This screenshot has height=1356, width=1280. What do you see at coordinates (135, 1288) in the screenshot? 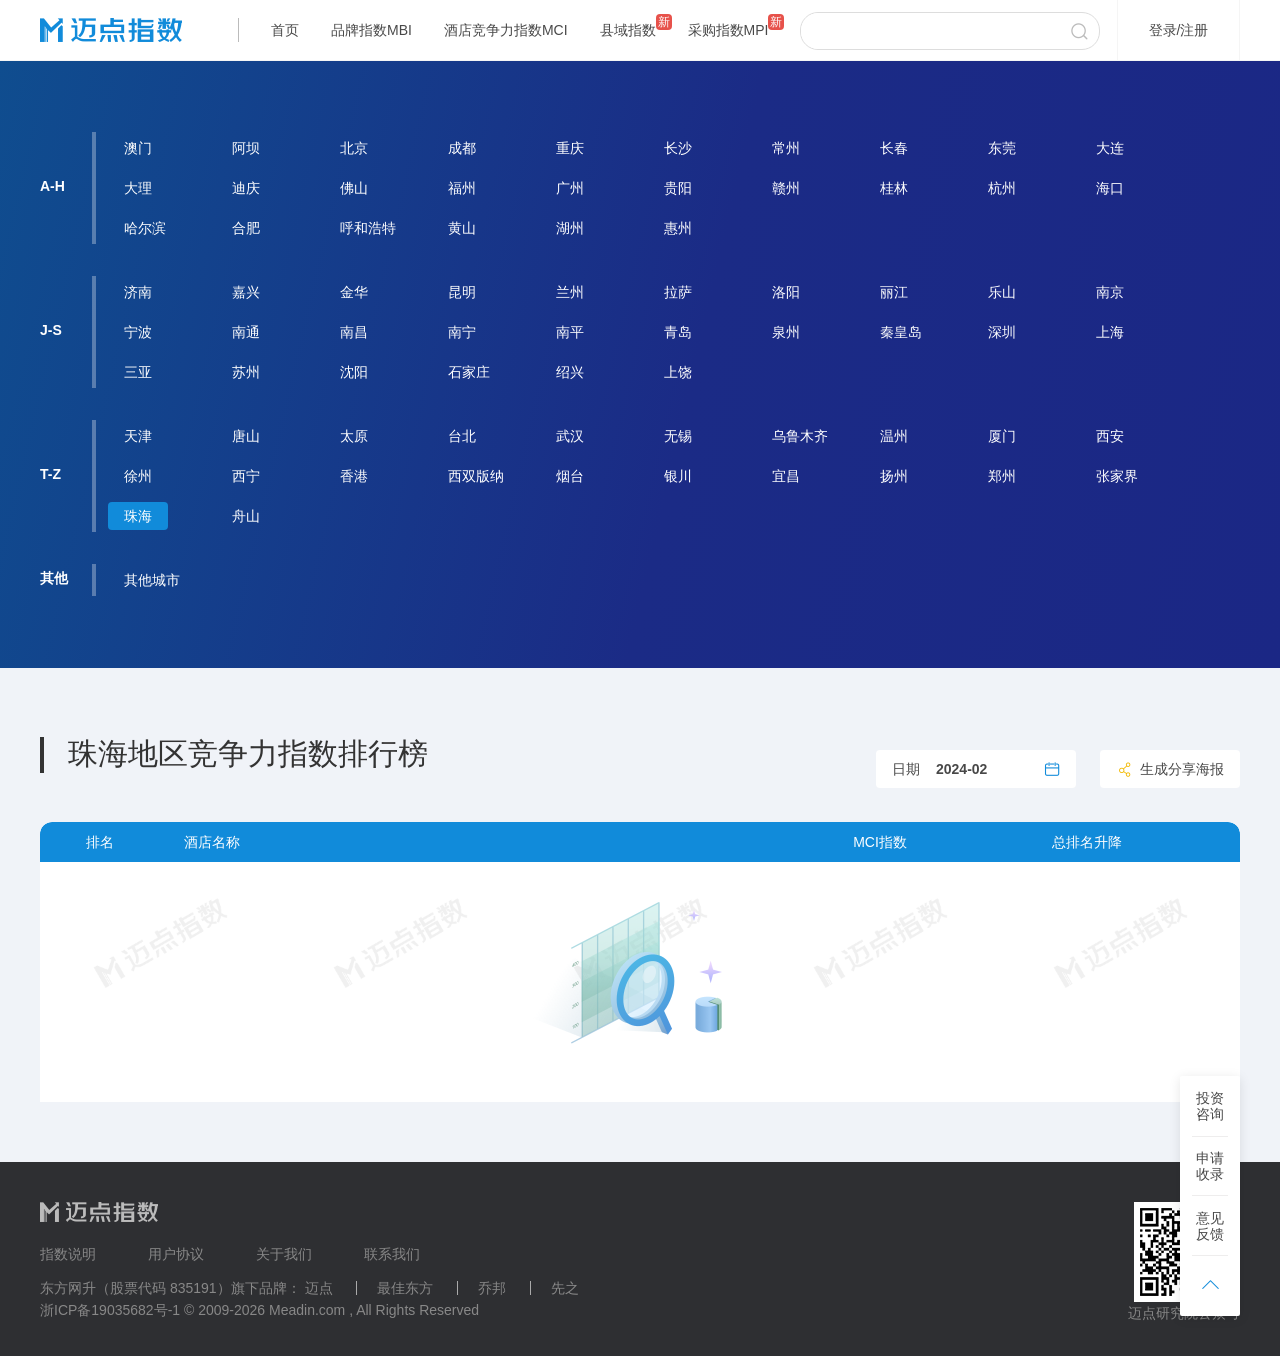
I see `东方网升（股票代码 835191）` at bounding box center [135, 1288].